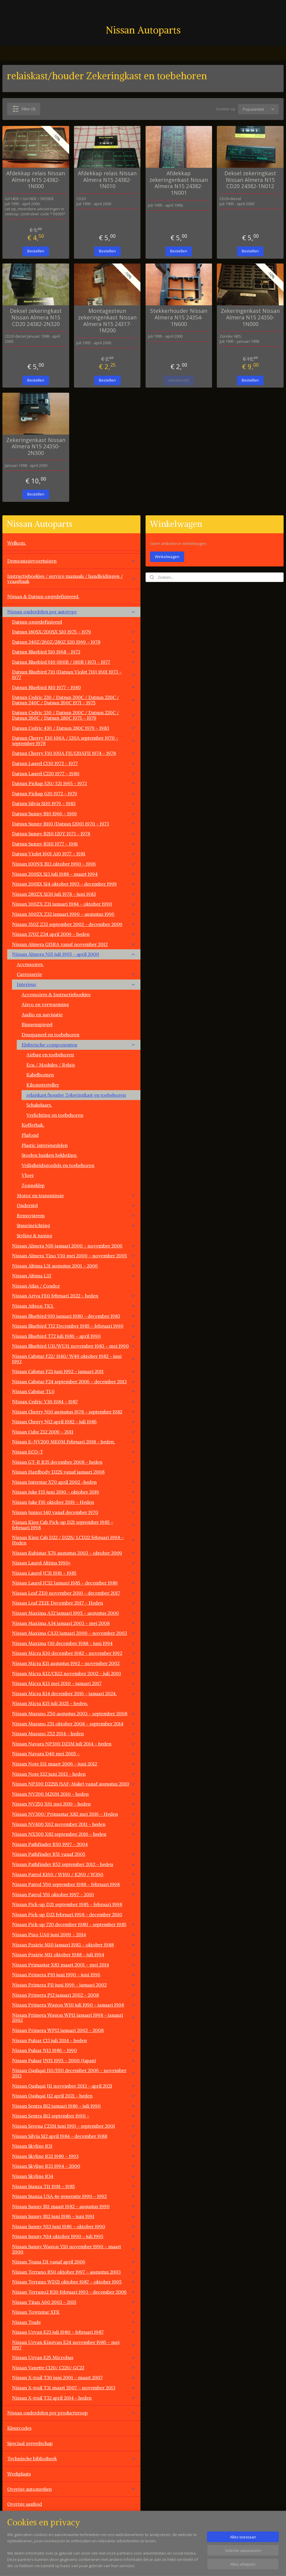 The width and height of the screenshot is (286, 2576). I want to click on Plastic interieurdelen, so click(45, 1145).